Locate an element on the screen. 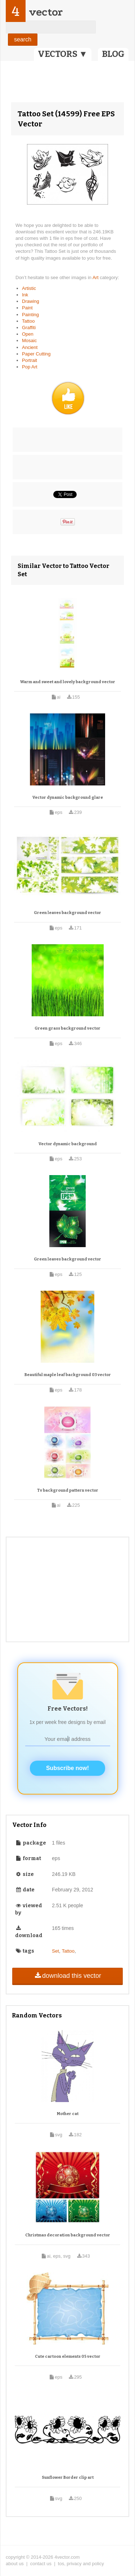 The image size is (135, 2576). Sunflower Border clip art is located at coordinates (68, 2477).